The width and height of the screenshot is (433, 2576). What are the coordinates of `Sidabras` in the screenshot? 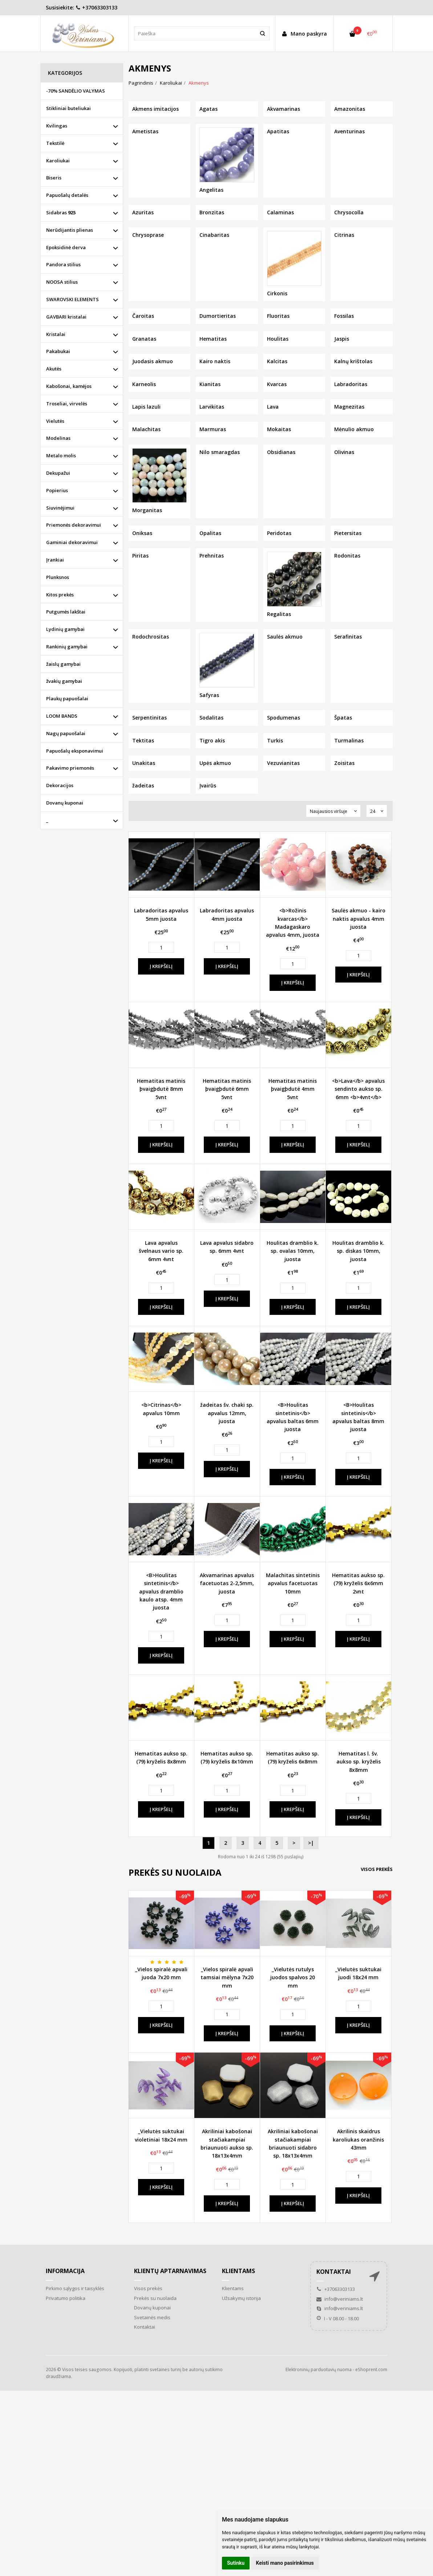 It's located at (61, 212).